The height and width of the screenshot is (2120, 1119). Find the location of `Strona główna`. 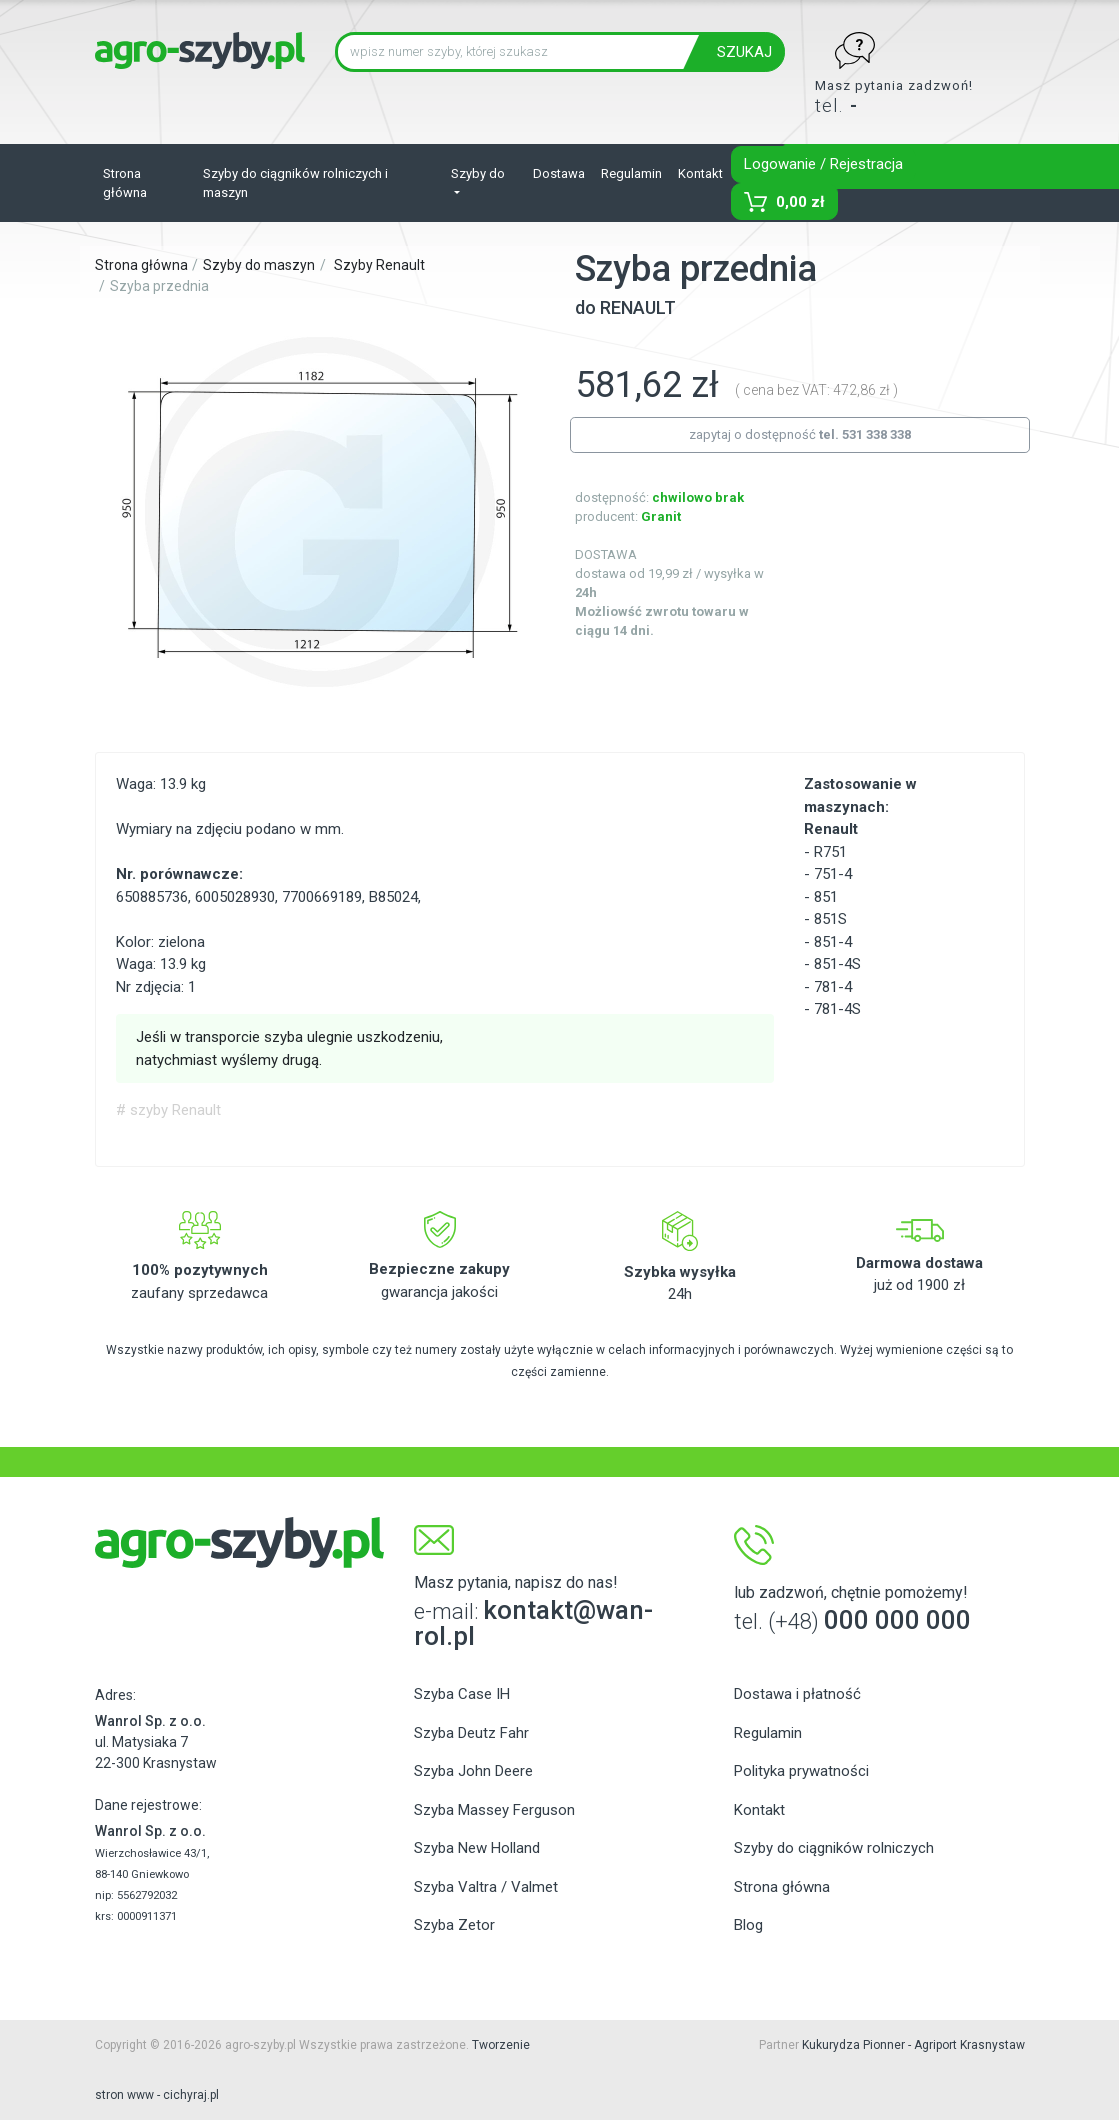

Strona główna is located at coordinates (125, 183).